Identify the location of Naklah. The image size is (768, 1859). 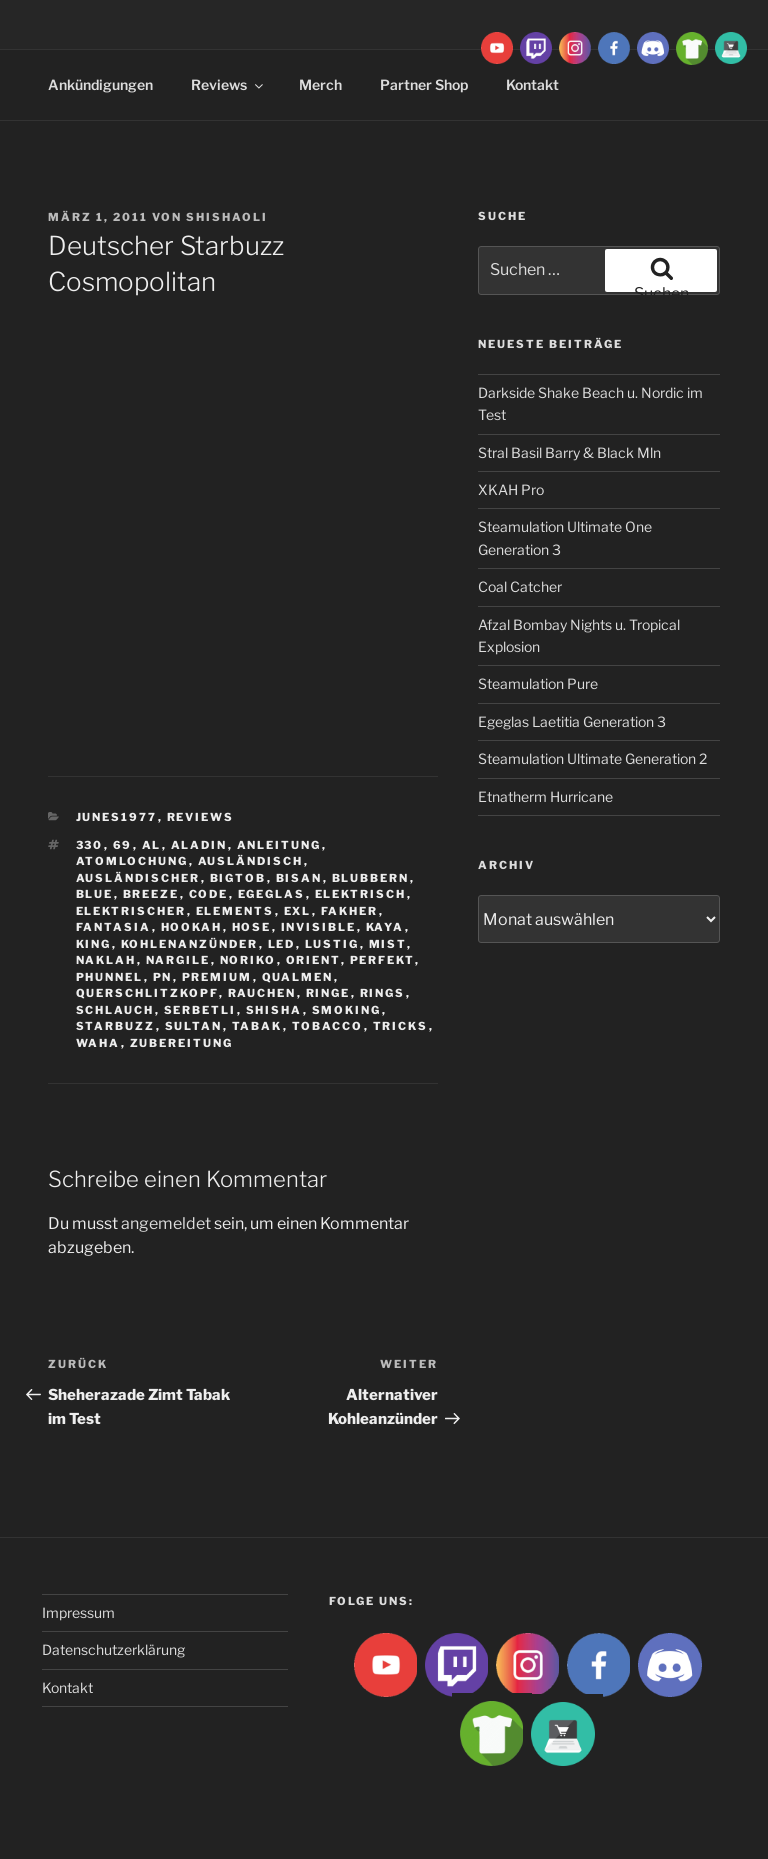
(106, 960).